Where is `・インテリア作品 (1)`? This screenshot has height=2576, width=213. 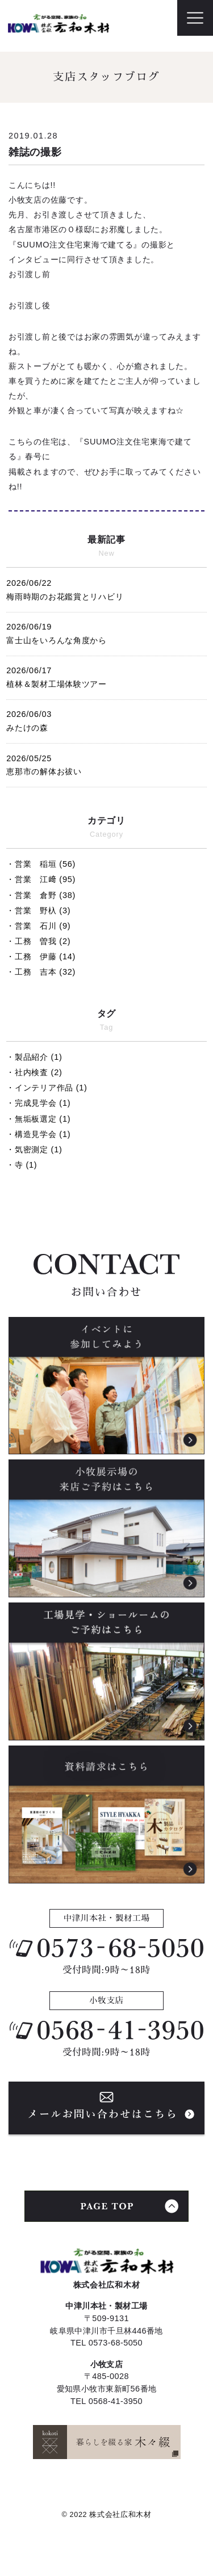 ・インテリア作品 (1) is located at coordinates (46, 1087).